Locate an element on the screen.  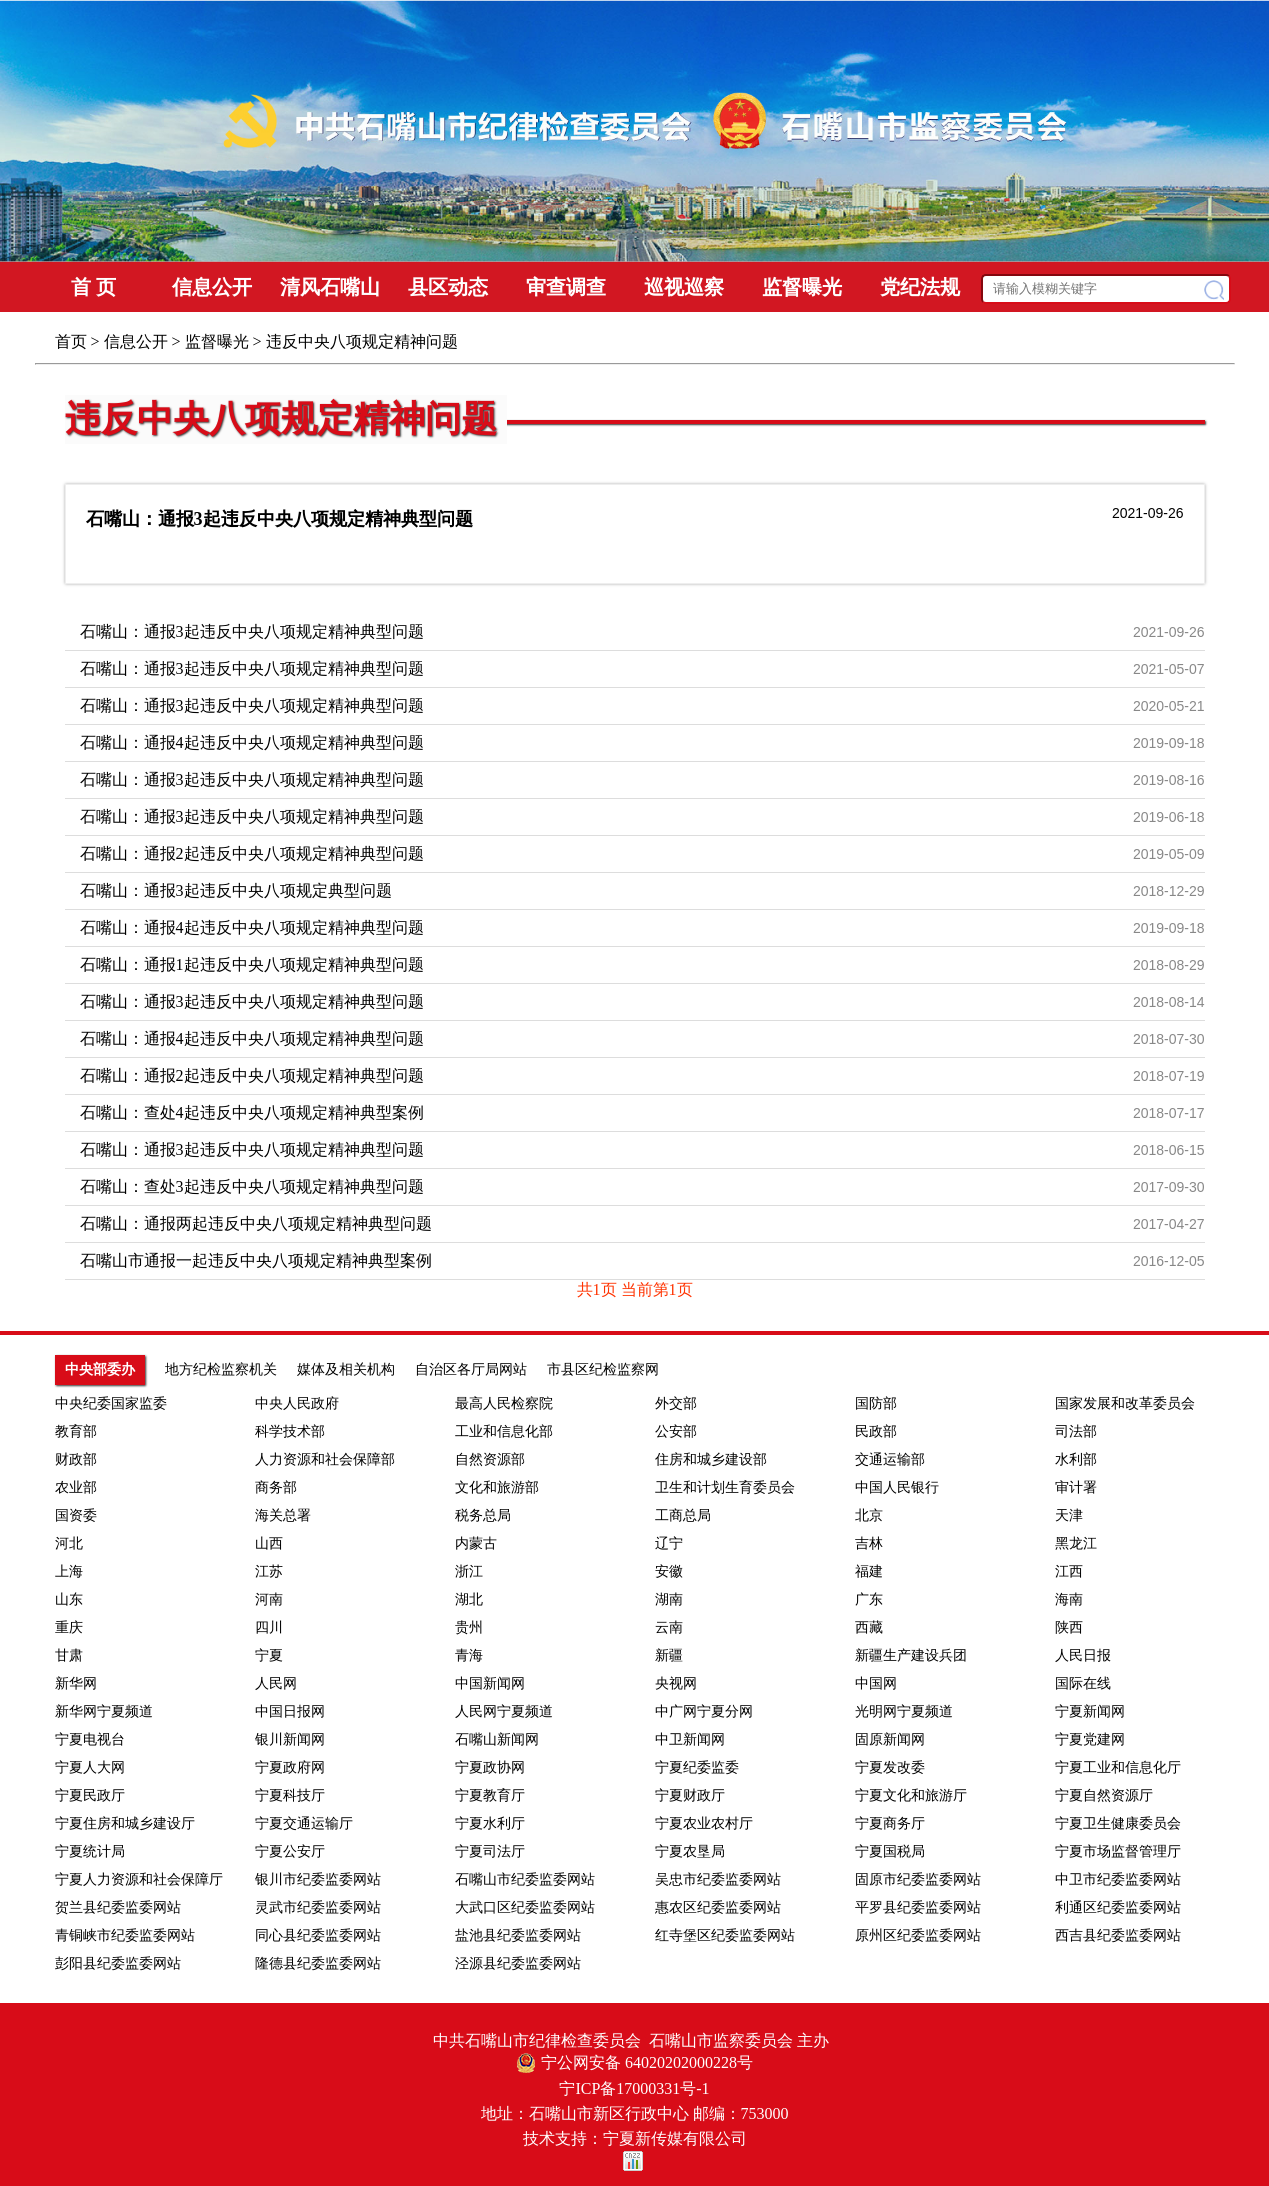
工商总局 is located at coordinates (683, 1515).